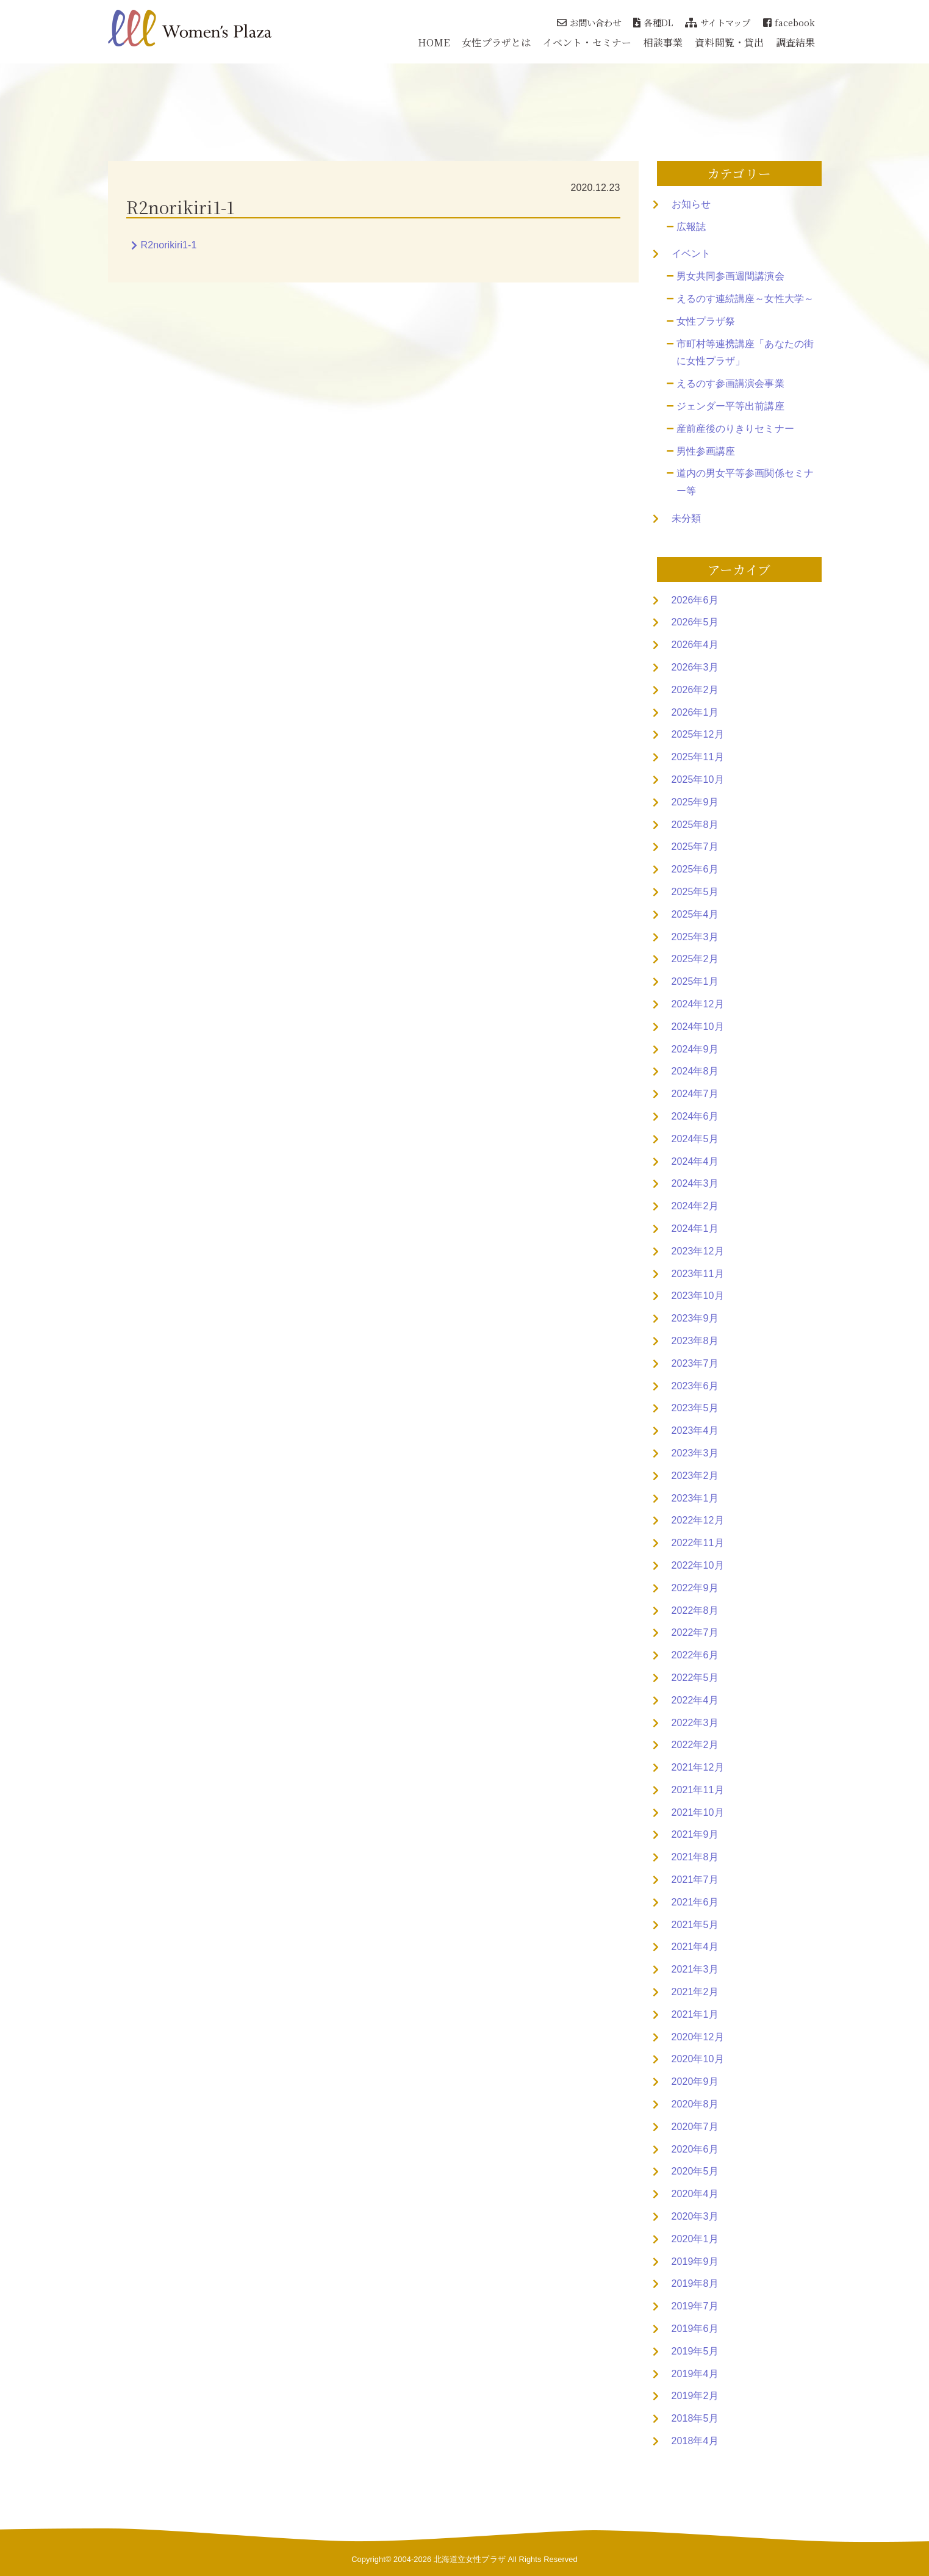  Describe the element at coordinates (698, 779) in the screenshot. I see `2025年10月` at that location.